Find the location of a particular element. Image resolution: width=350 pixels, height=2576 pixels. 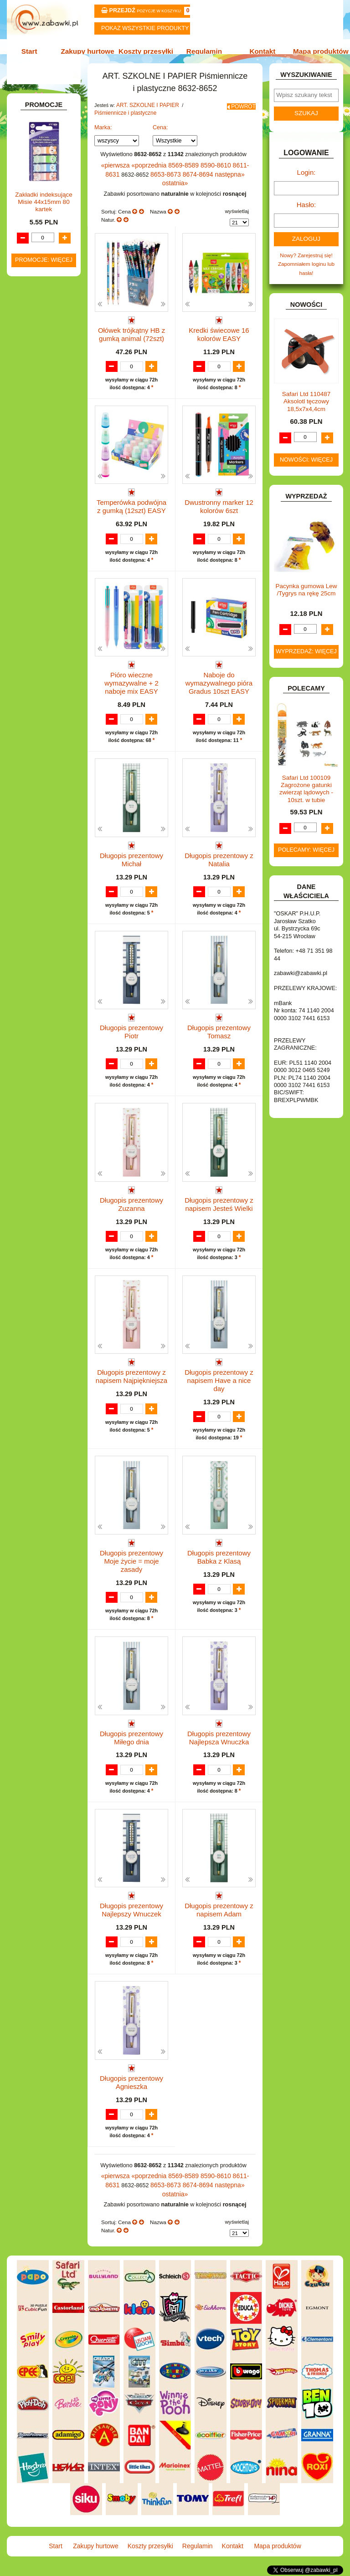

MULTIMEDIA is located at coordinates (39, 686).